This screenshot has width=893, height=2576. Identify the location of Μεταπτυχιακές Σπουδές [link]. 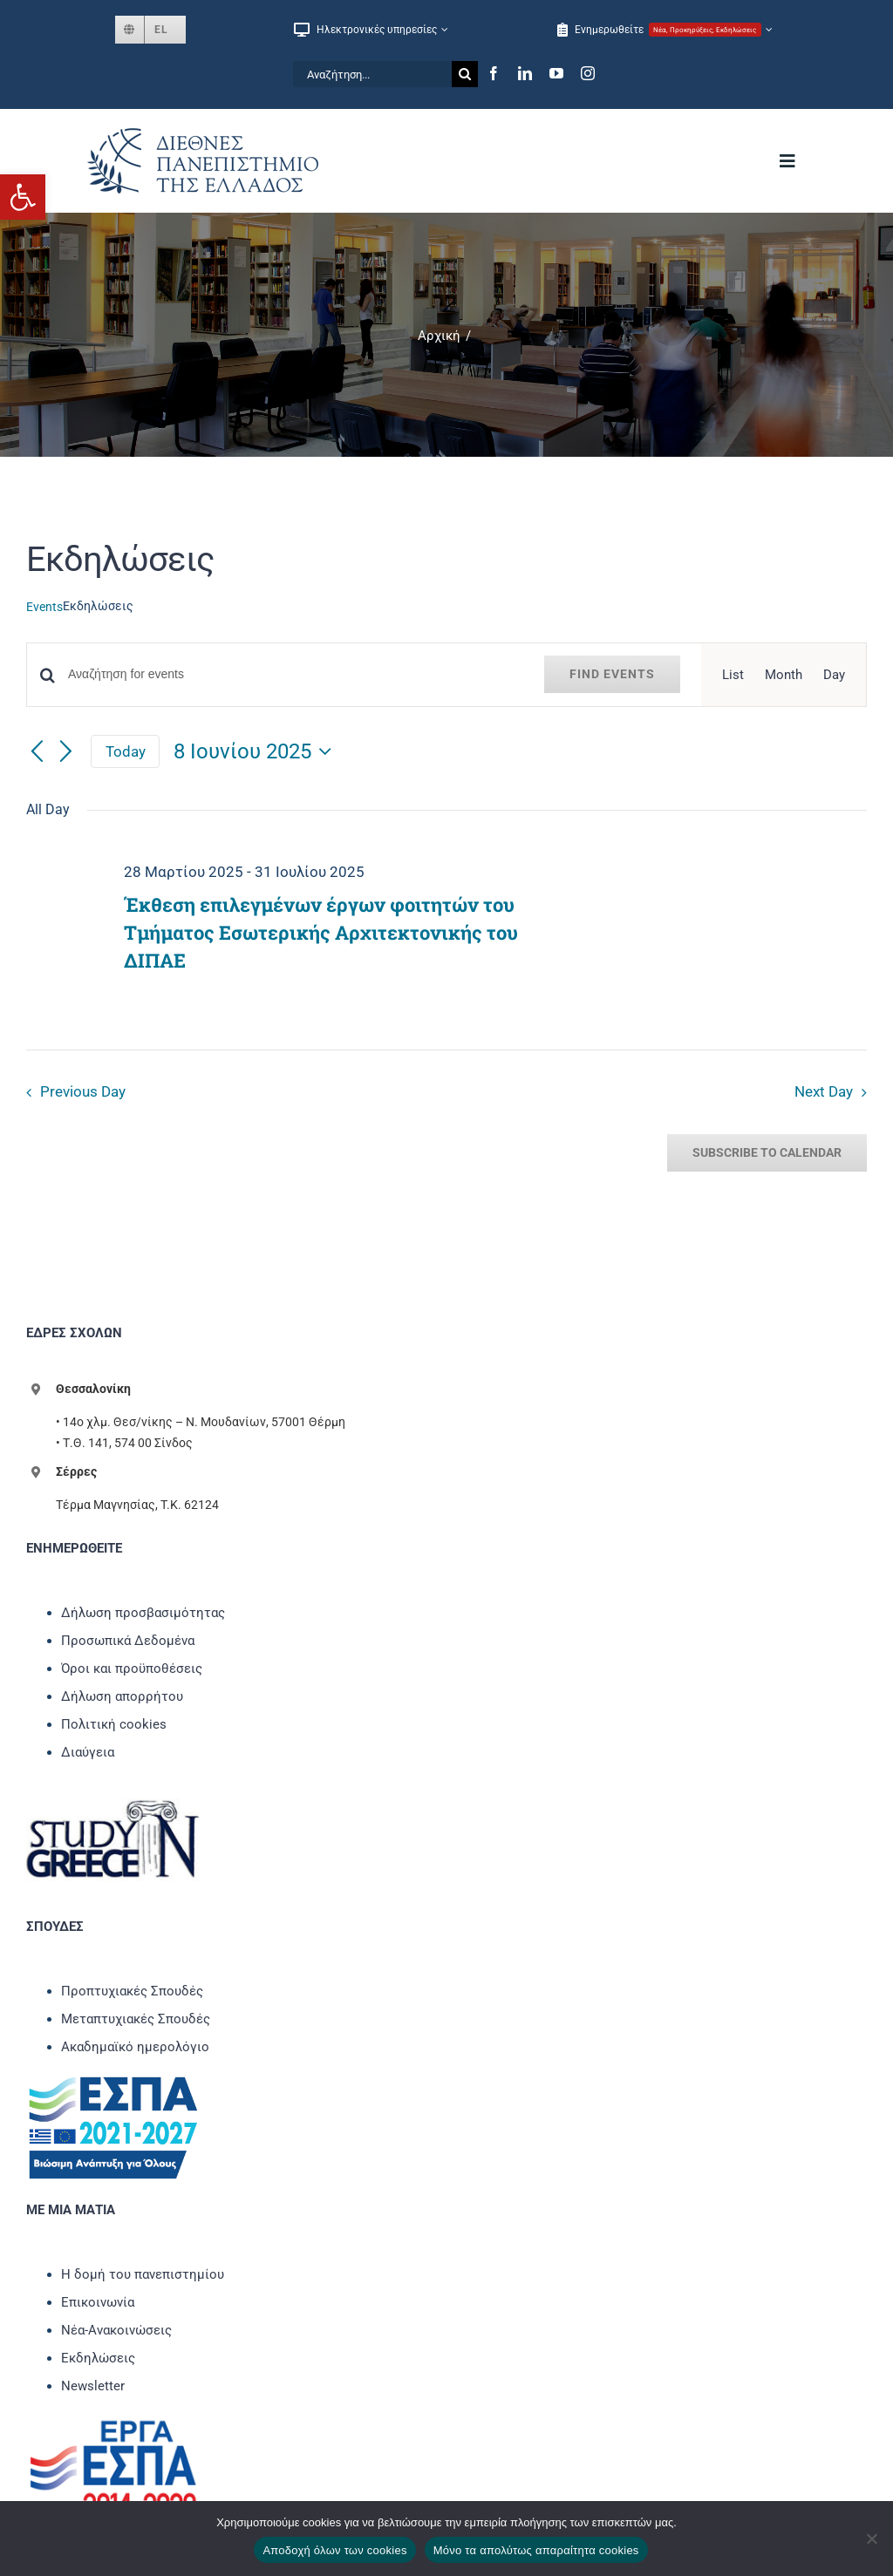
(135, 2019).